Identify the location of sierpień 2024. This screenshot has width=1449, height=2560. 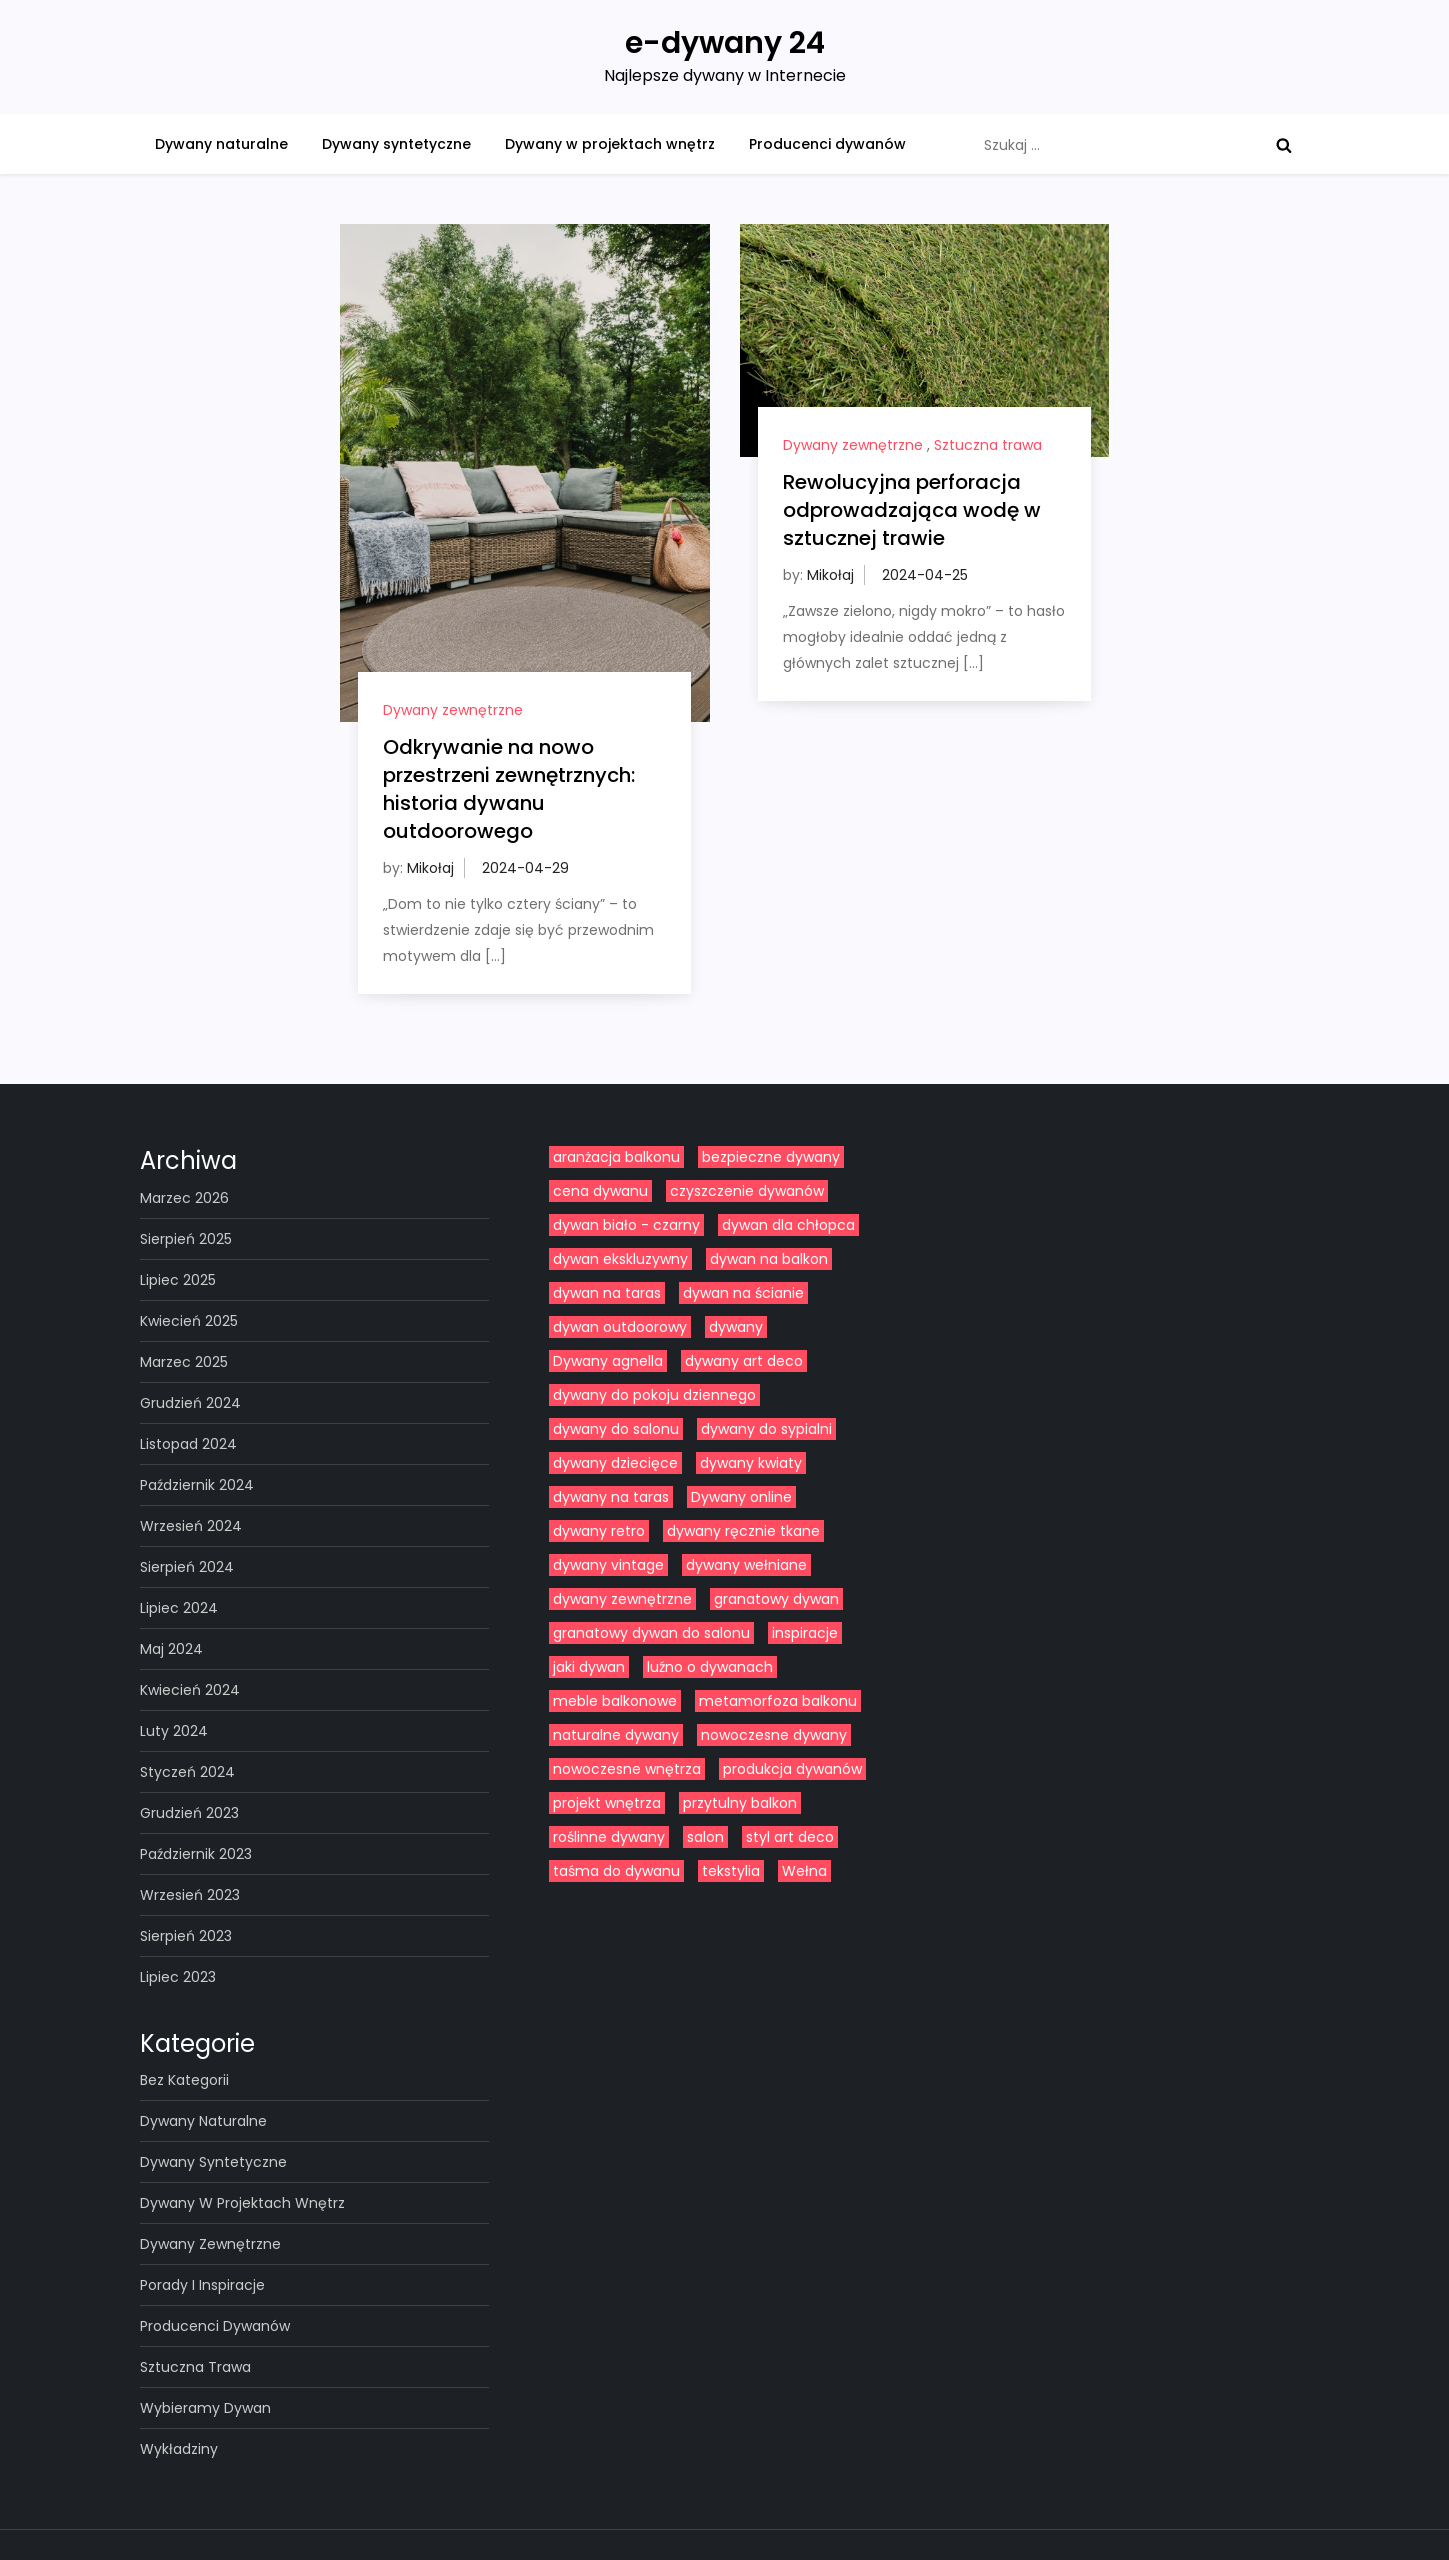
(187, 1567).